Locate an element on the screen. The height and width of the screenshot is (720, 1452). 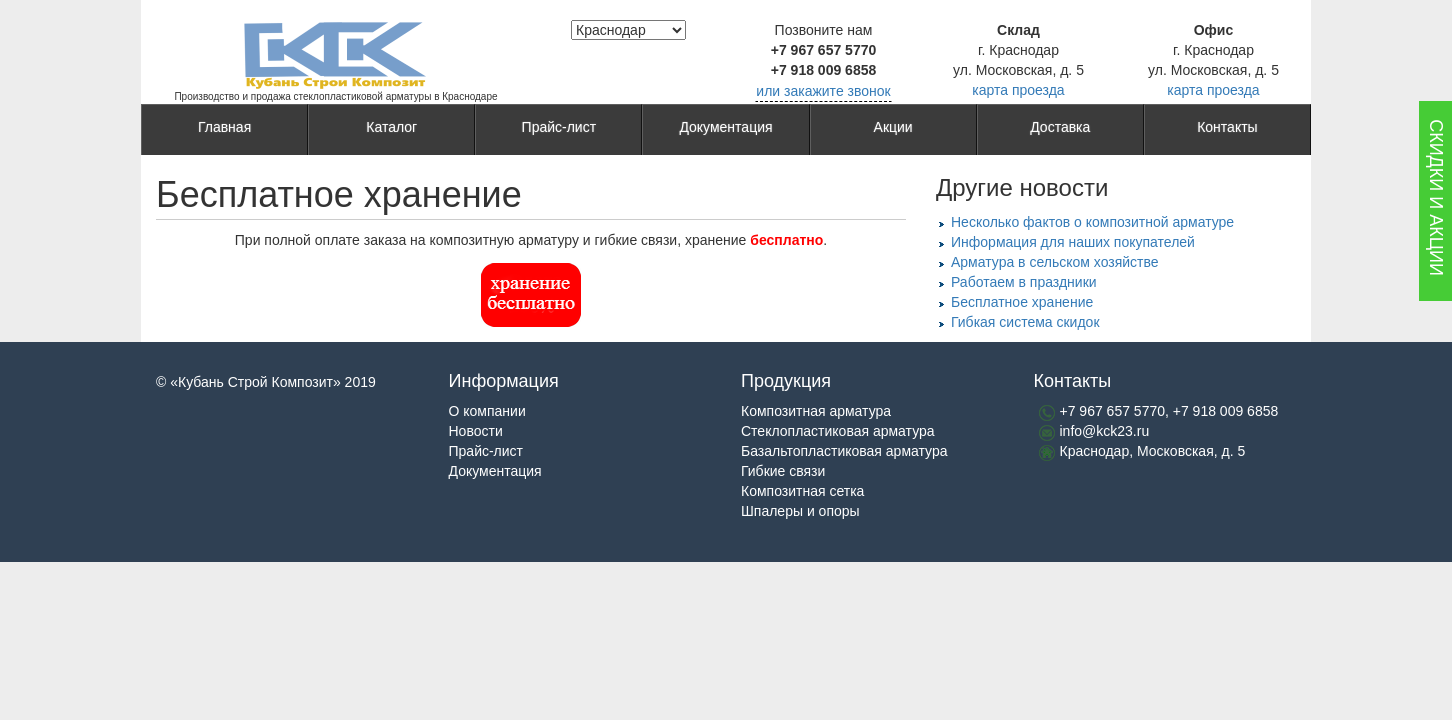
Арматура в сельском хозяйстве is located at coordinates (1055, 262).